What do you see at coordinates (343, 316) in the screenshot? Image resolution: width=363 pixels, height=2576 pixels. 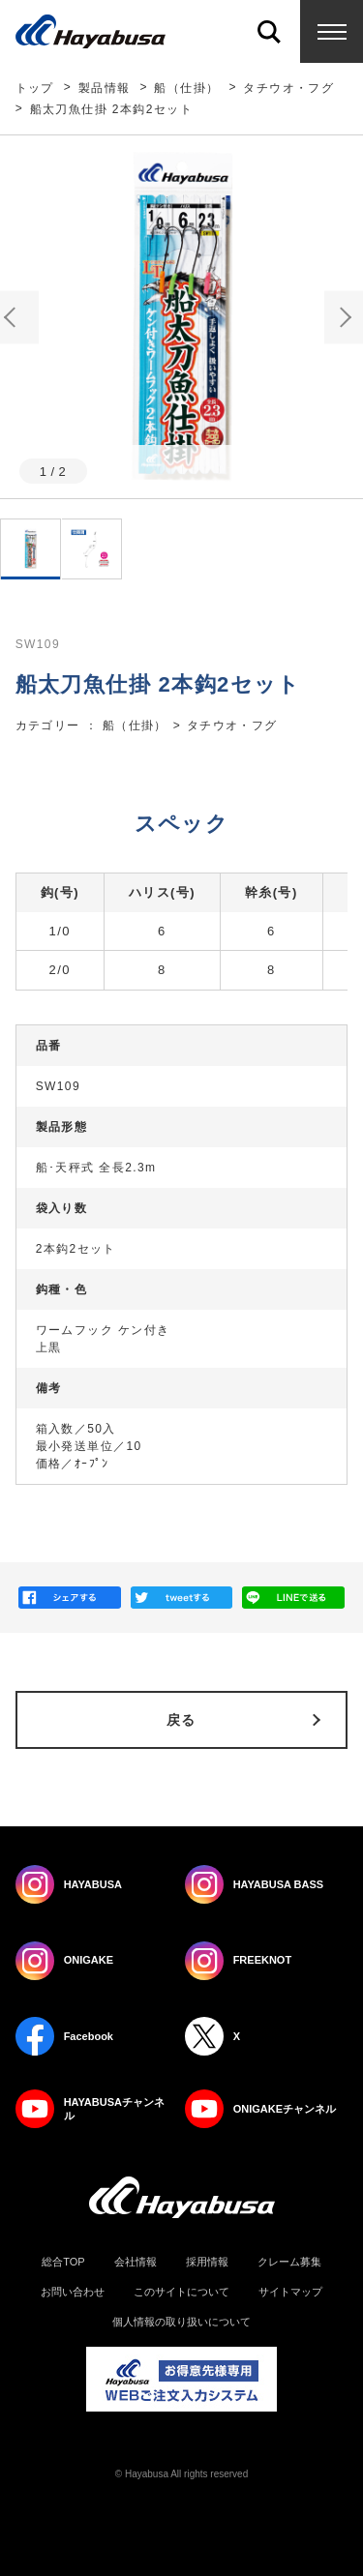 I see `Next` at bounding box center [343, 316].